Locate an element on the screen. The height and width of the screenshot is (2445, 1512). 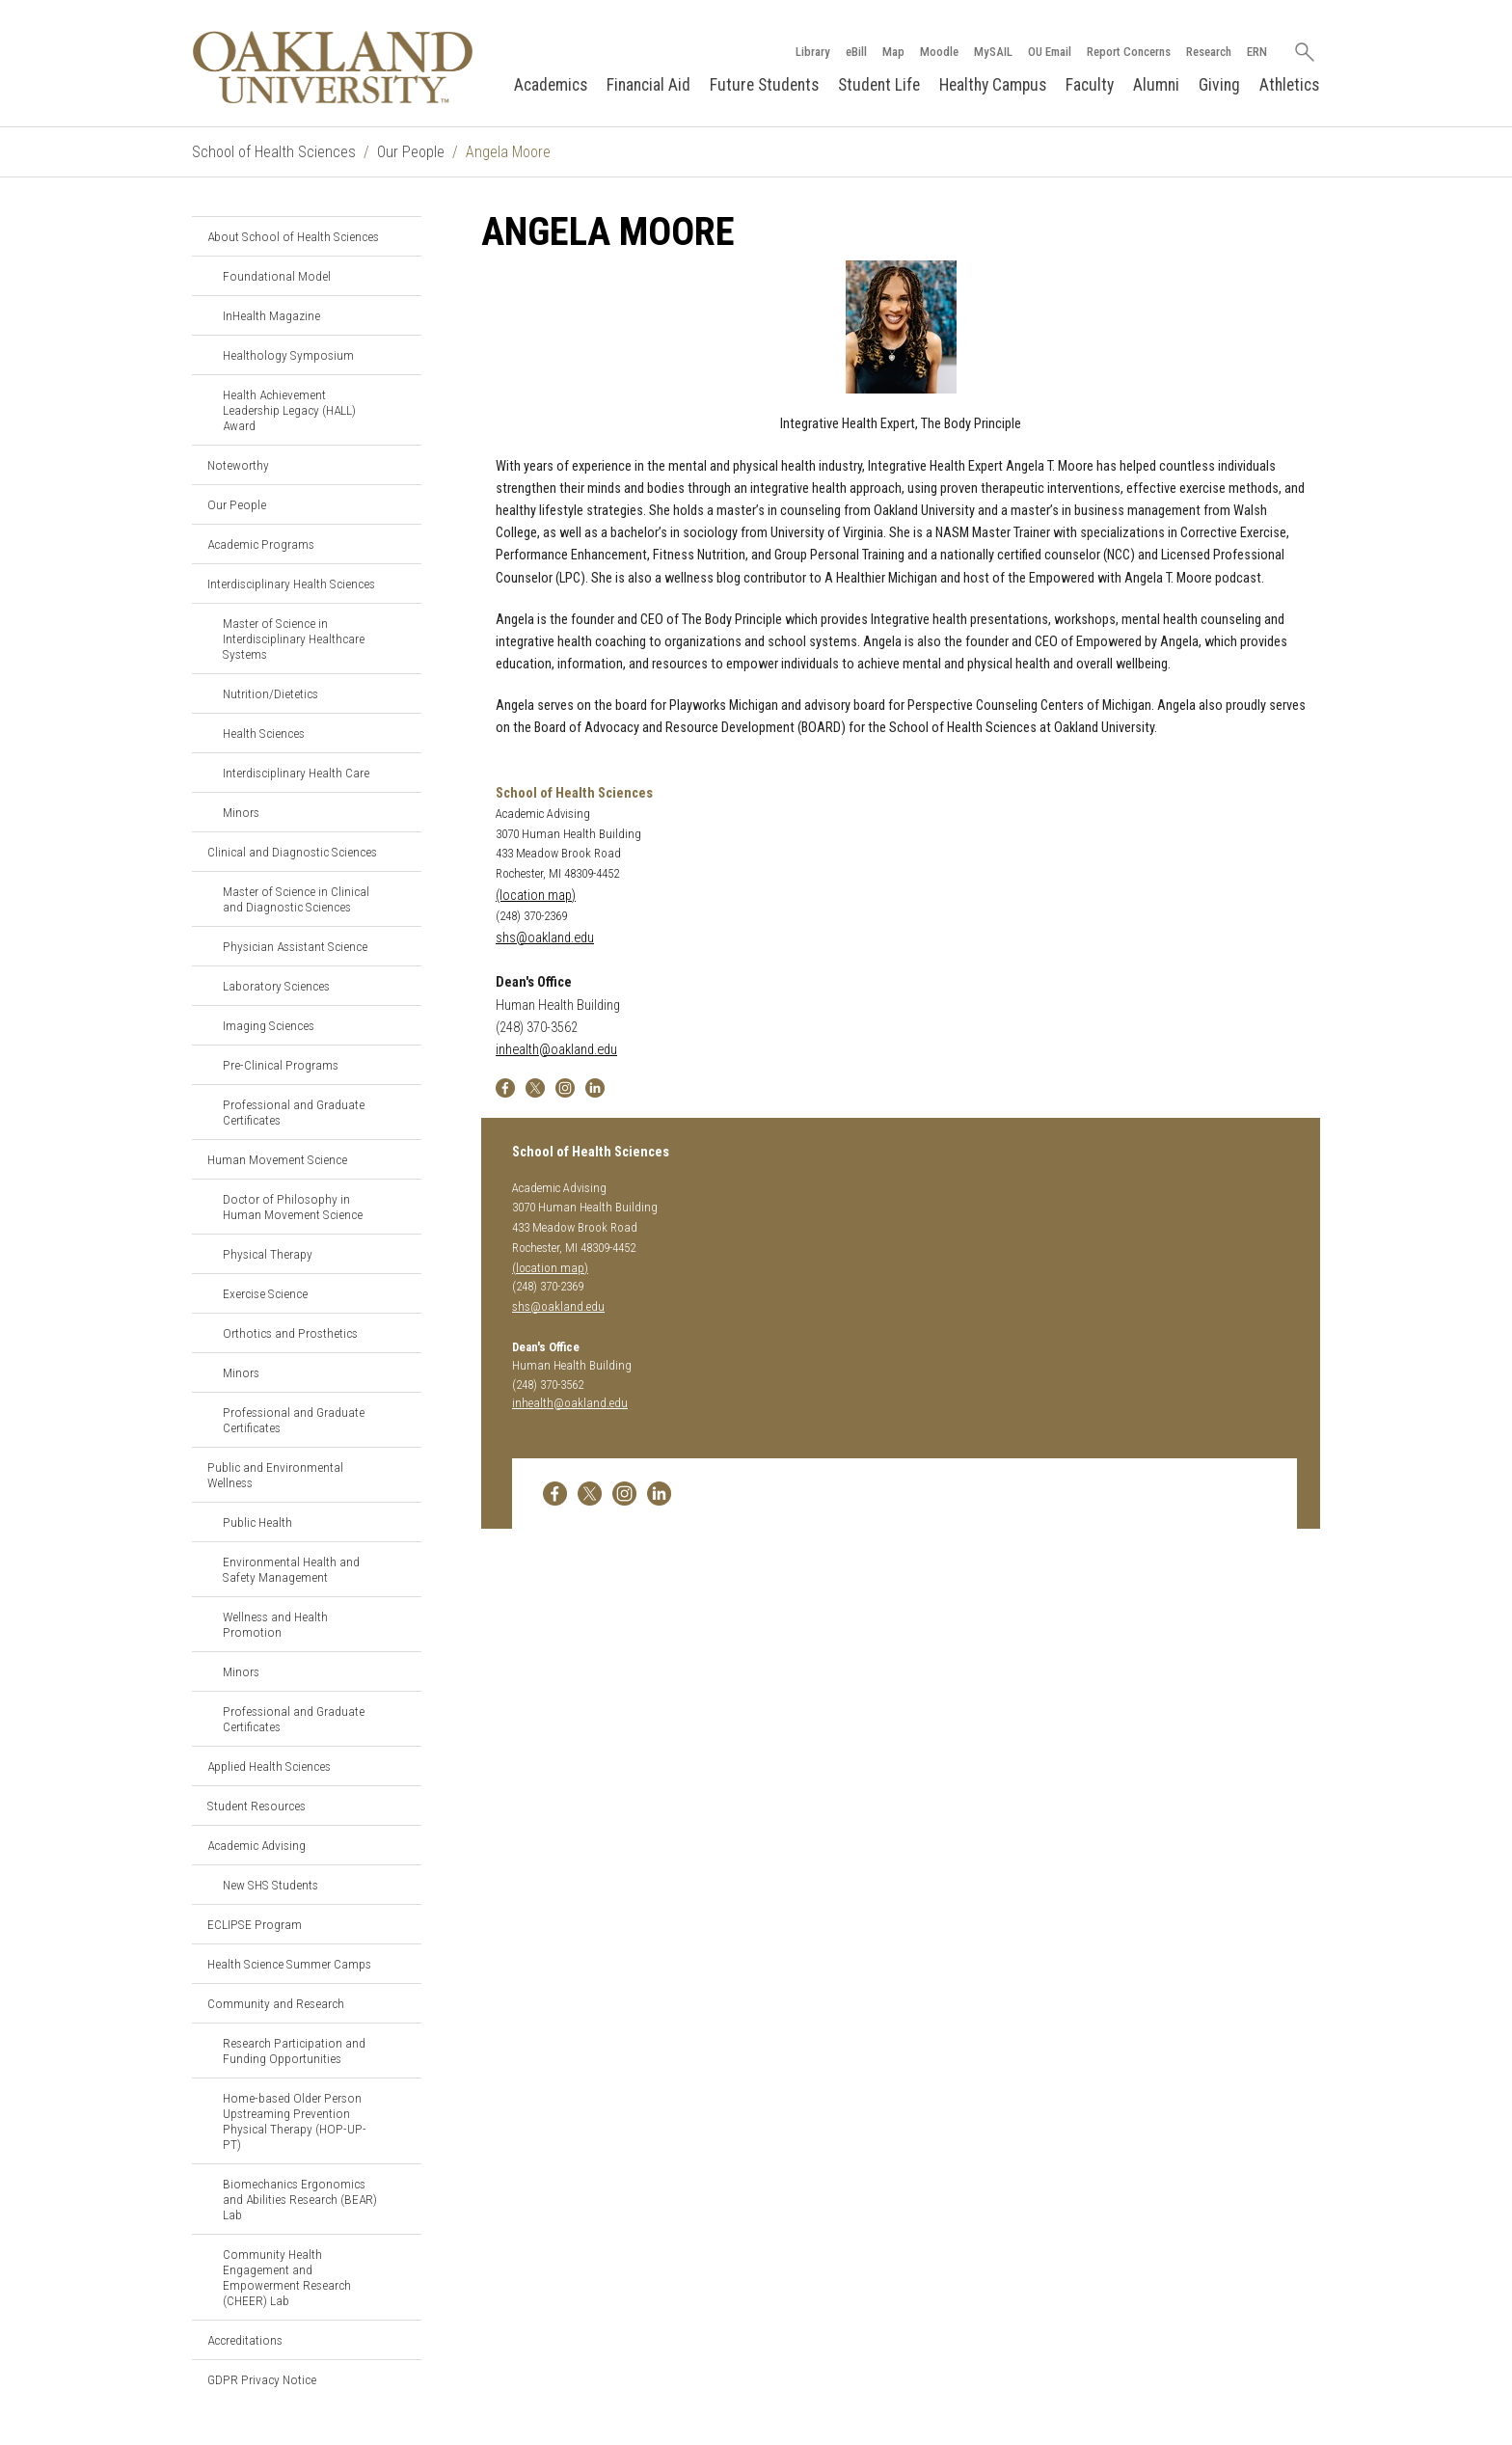
Health Sciences is located at coordinates (264, 733).